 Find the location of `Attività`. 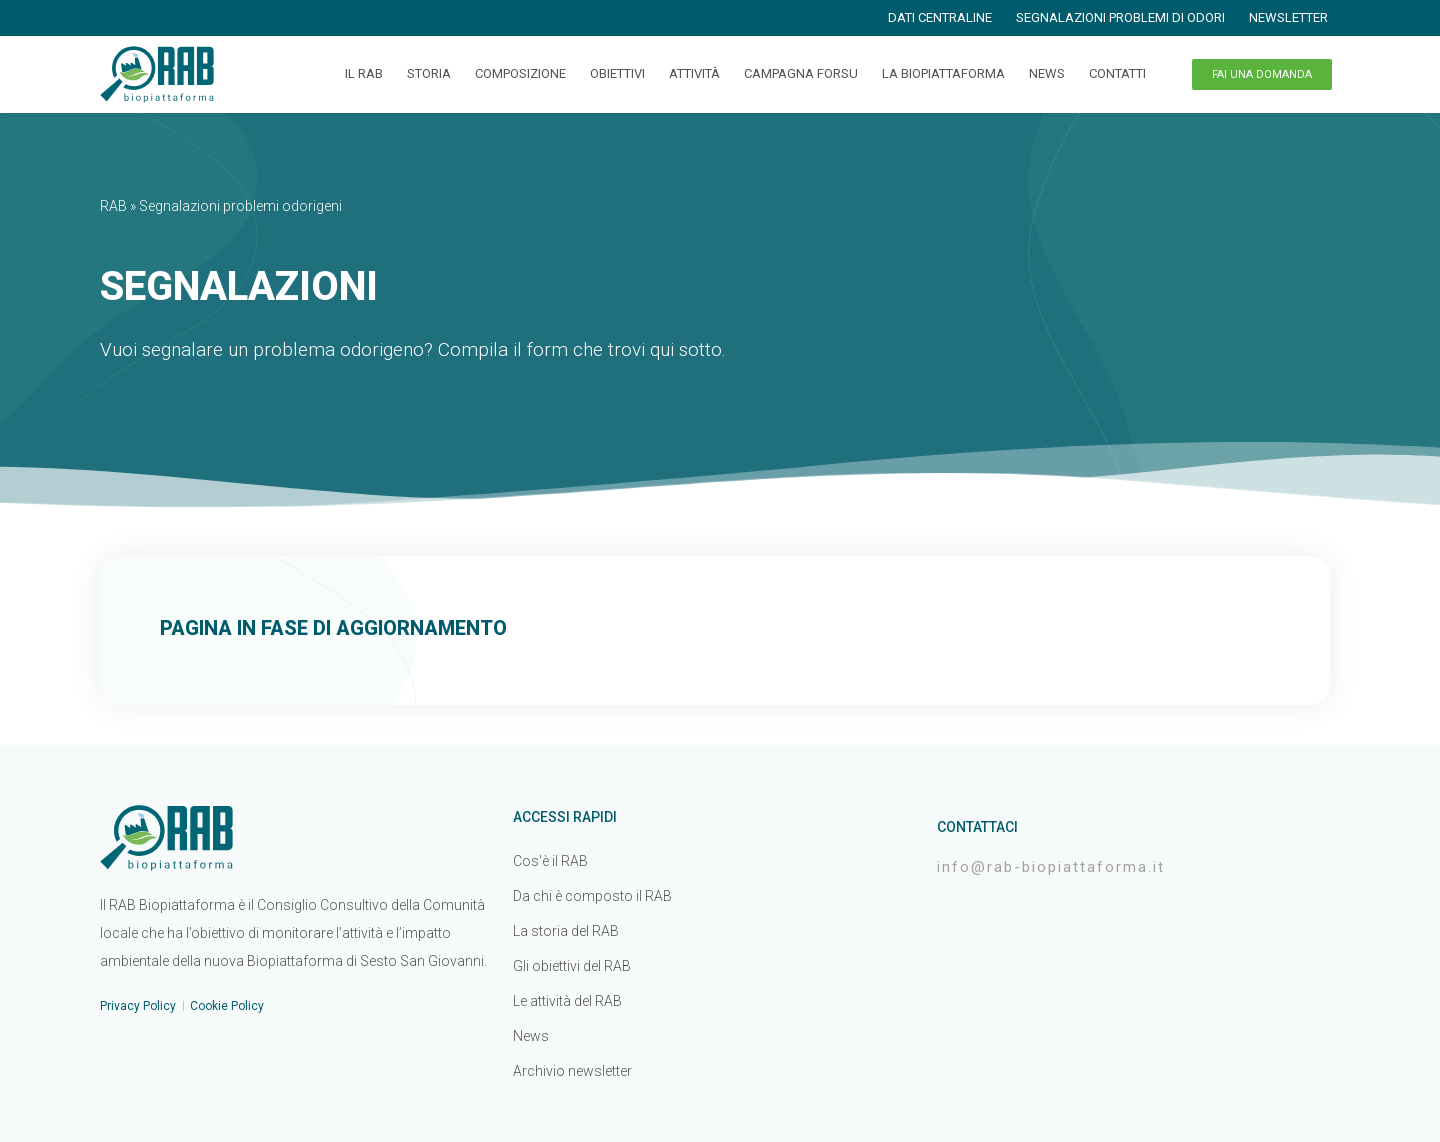

Attività is located at coordinates (694, 73).